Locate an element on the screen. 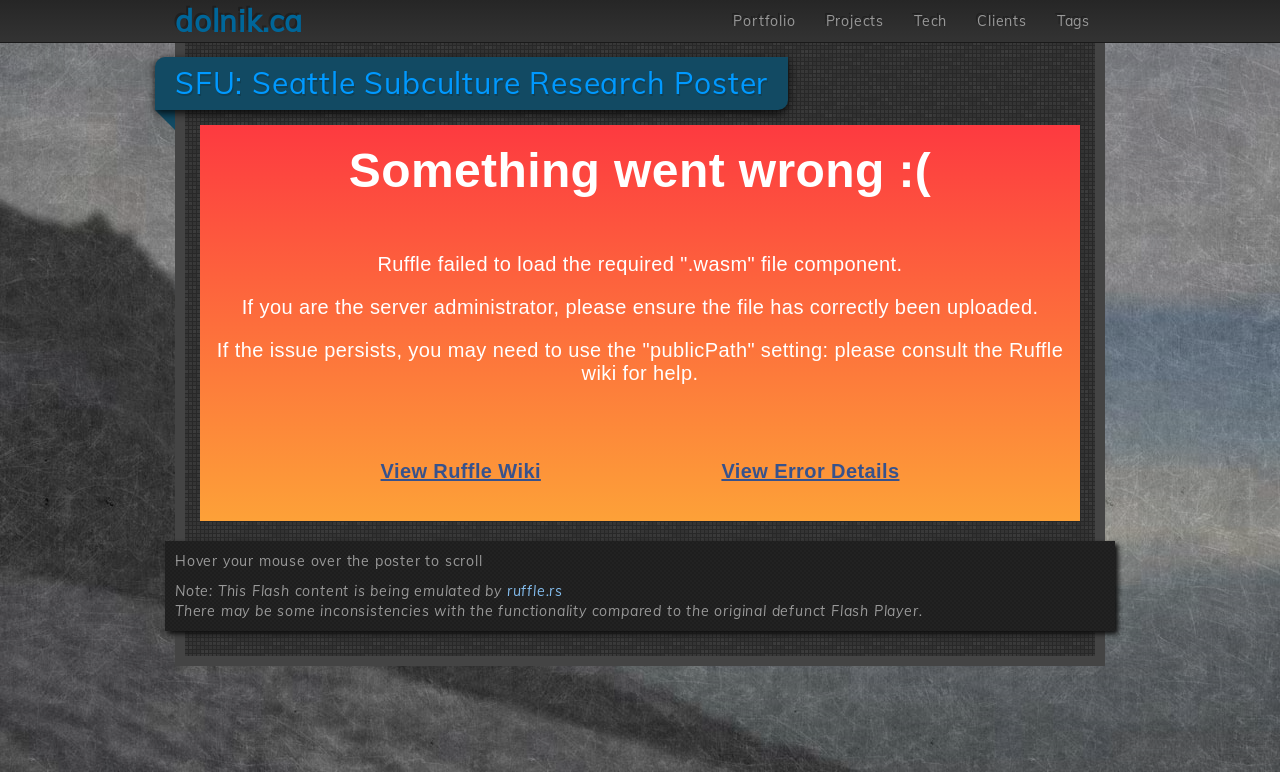 This screenshot has height=772, width=1280. Portfolio is located at coordinates (764, 21).